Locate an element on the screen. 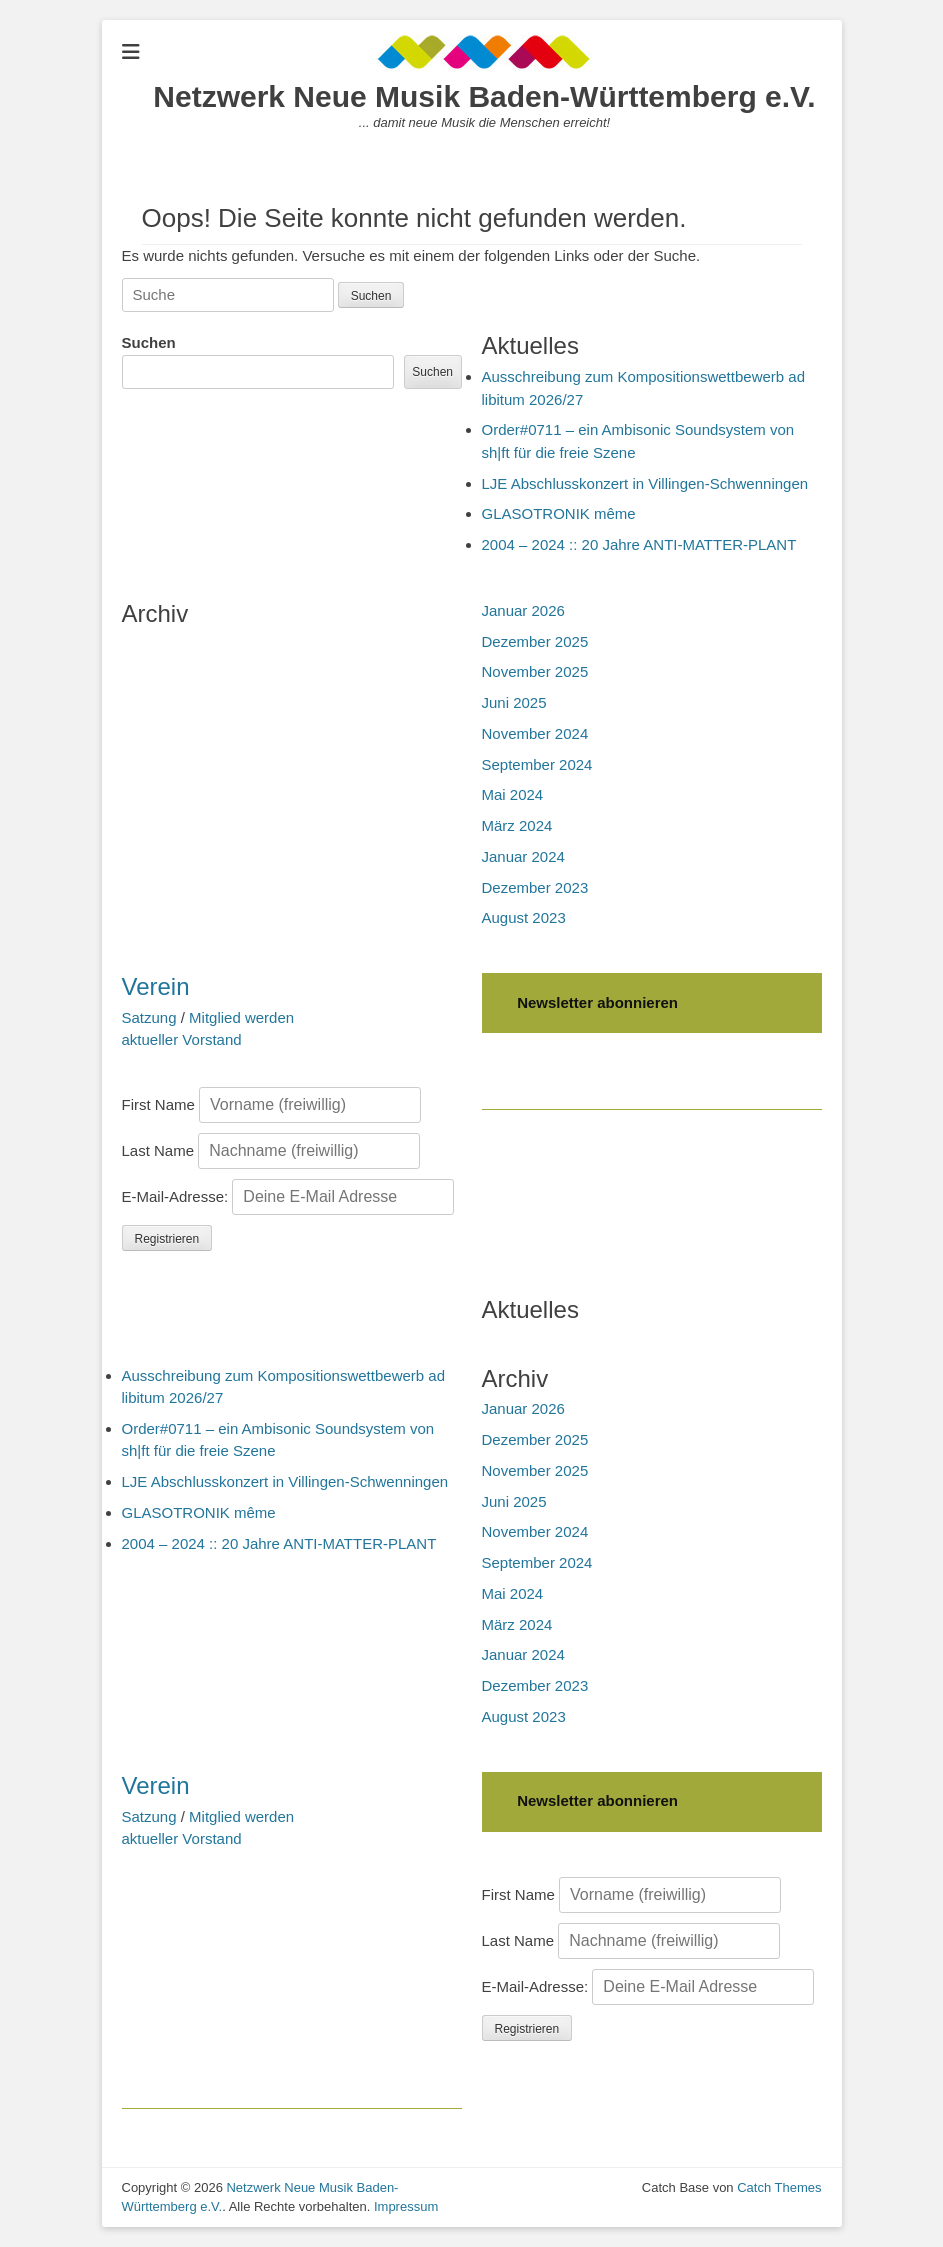 The height and width of the screenshot is (2247, 943). Januar 2024 is located at coordinates (523, 856).